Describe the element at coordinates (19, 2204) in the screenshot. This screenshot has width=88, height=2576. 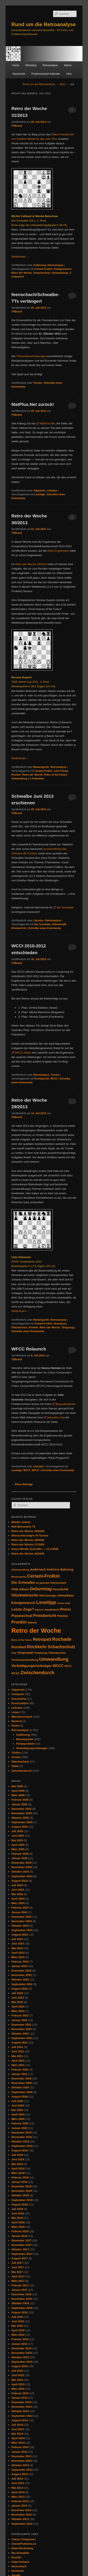
I see `August 2018` at that location.